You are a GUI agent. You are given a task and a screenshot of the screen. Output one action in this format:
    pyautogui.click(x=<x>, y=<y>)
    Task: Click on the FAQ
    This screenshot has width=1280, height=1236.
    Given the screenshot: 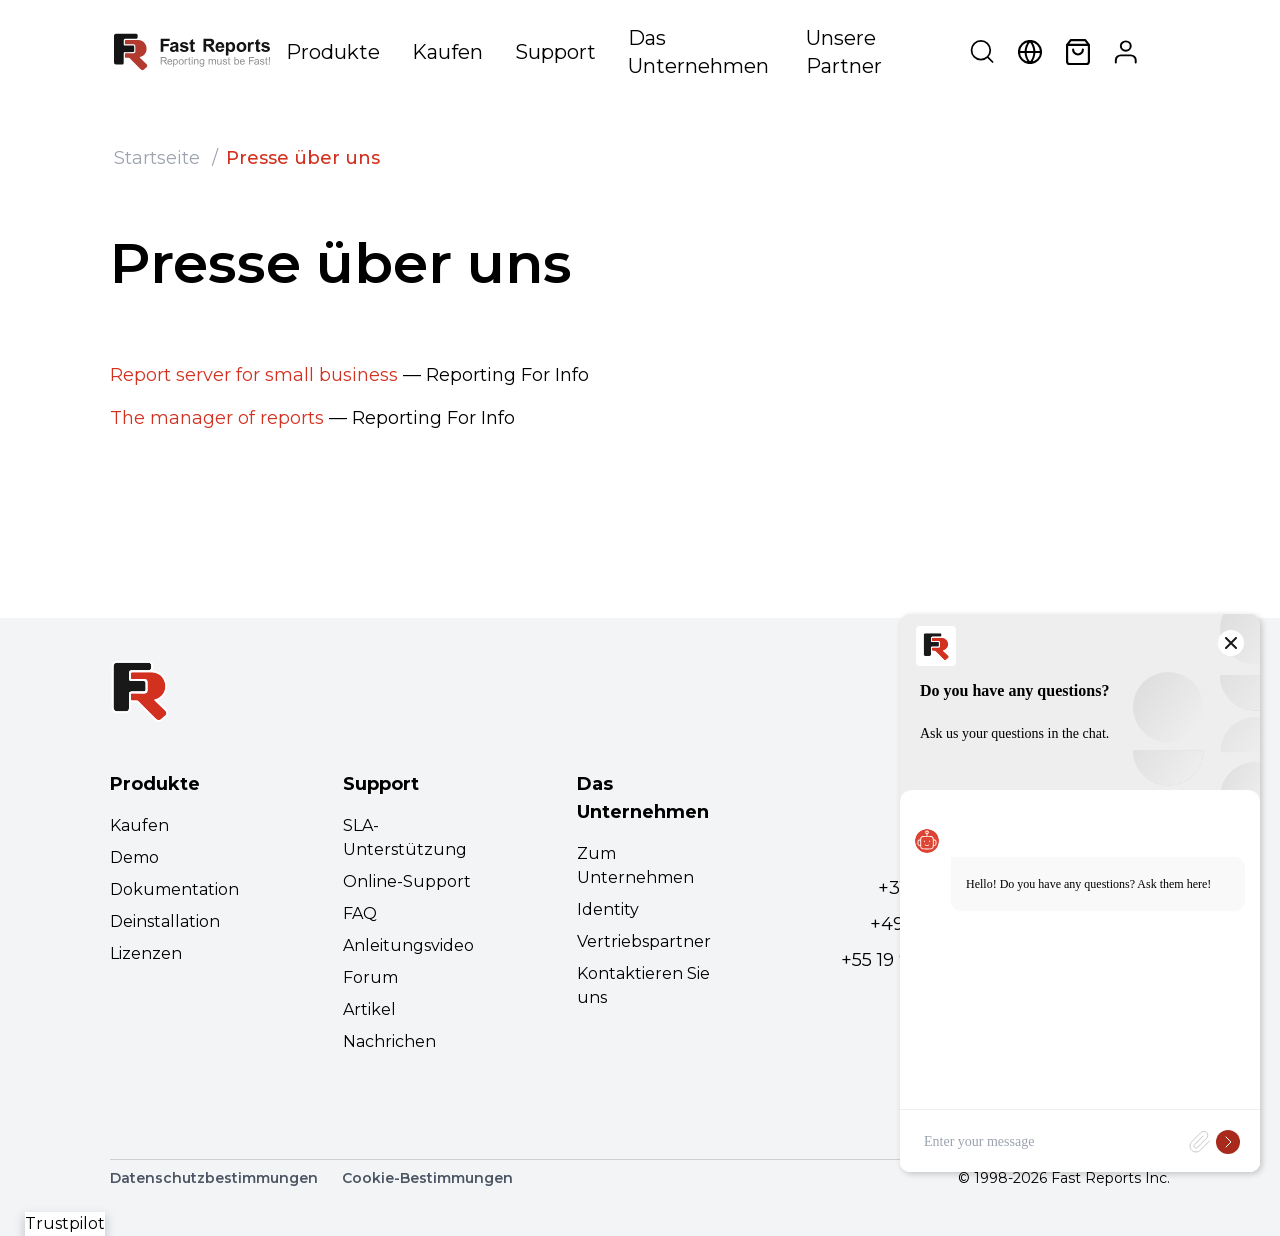 What is the action you would take?
    pyautogui.click(x=360, y=913)
    